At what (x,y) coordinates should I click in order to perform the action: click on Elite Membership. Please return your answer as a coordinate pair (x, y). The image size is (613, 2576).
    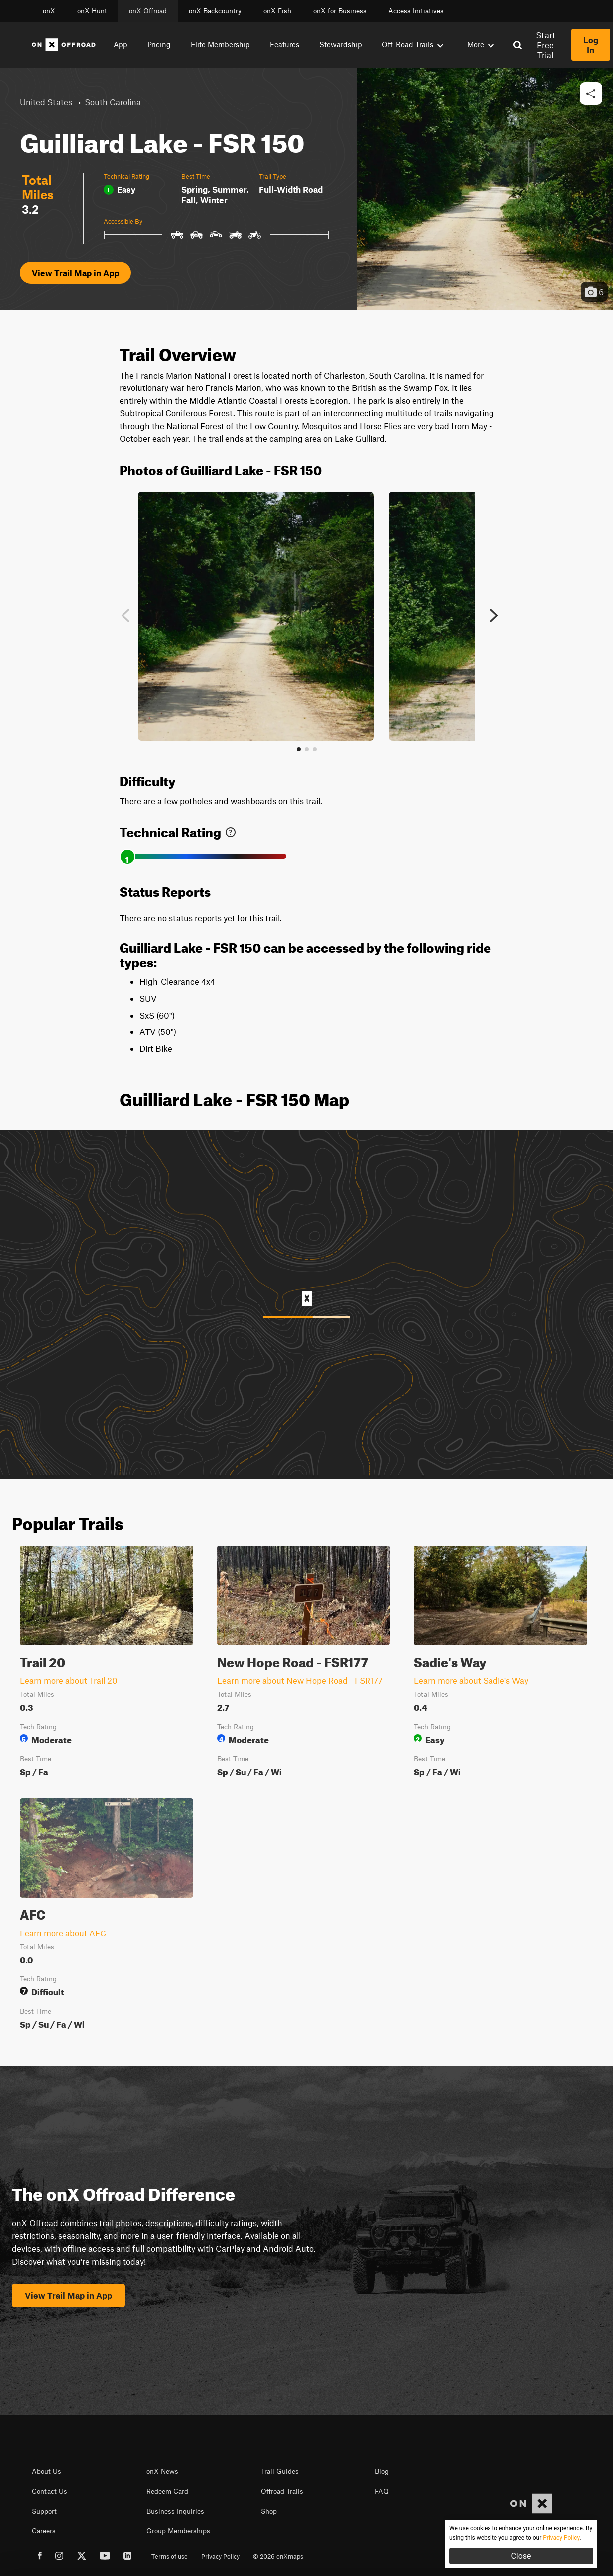
    Looking at the image, I should click on (220, 44).